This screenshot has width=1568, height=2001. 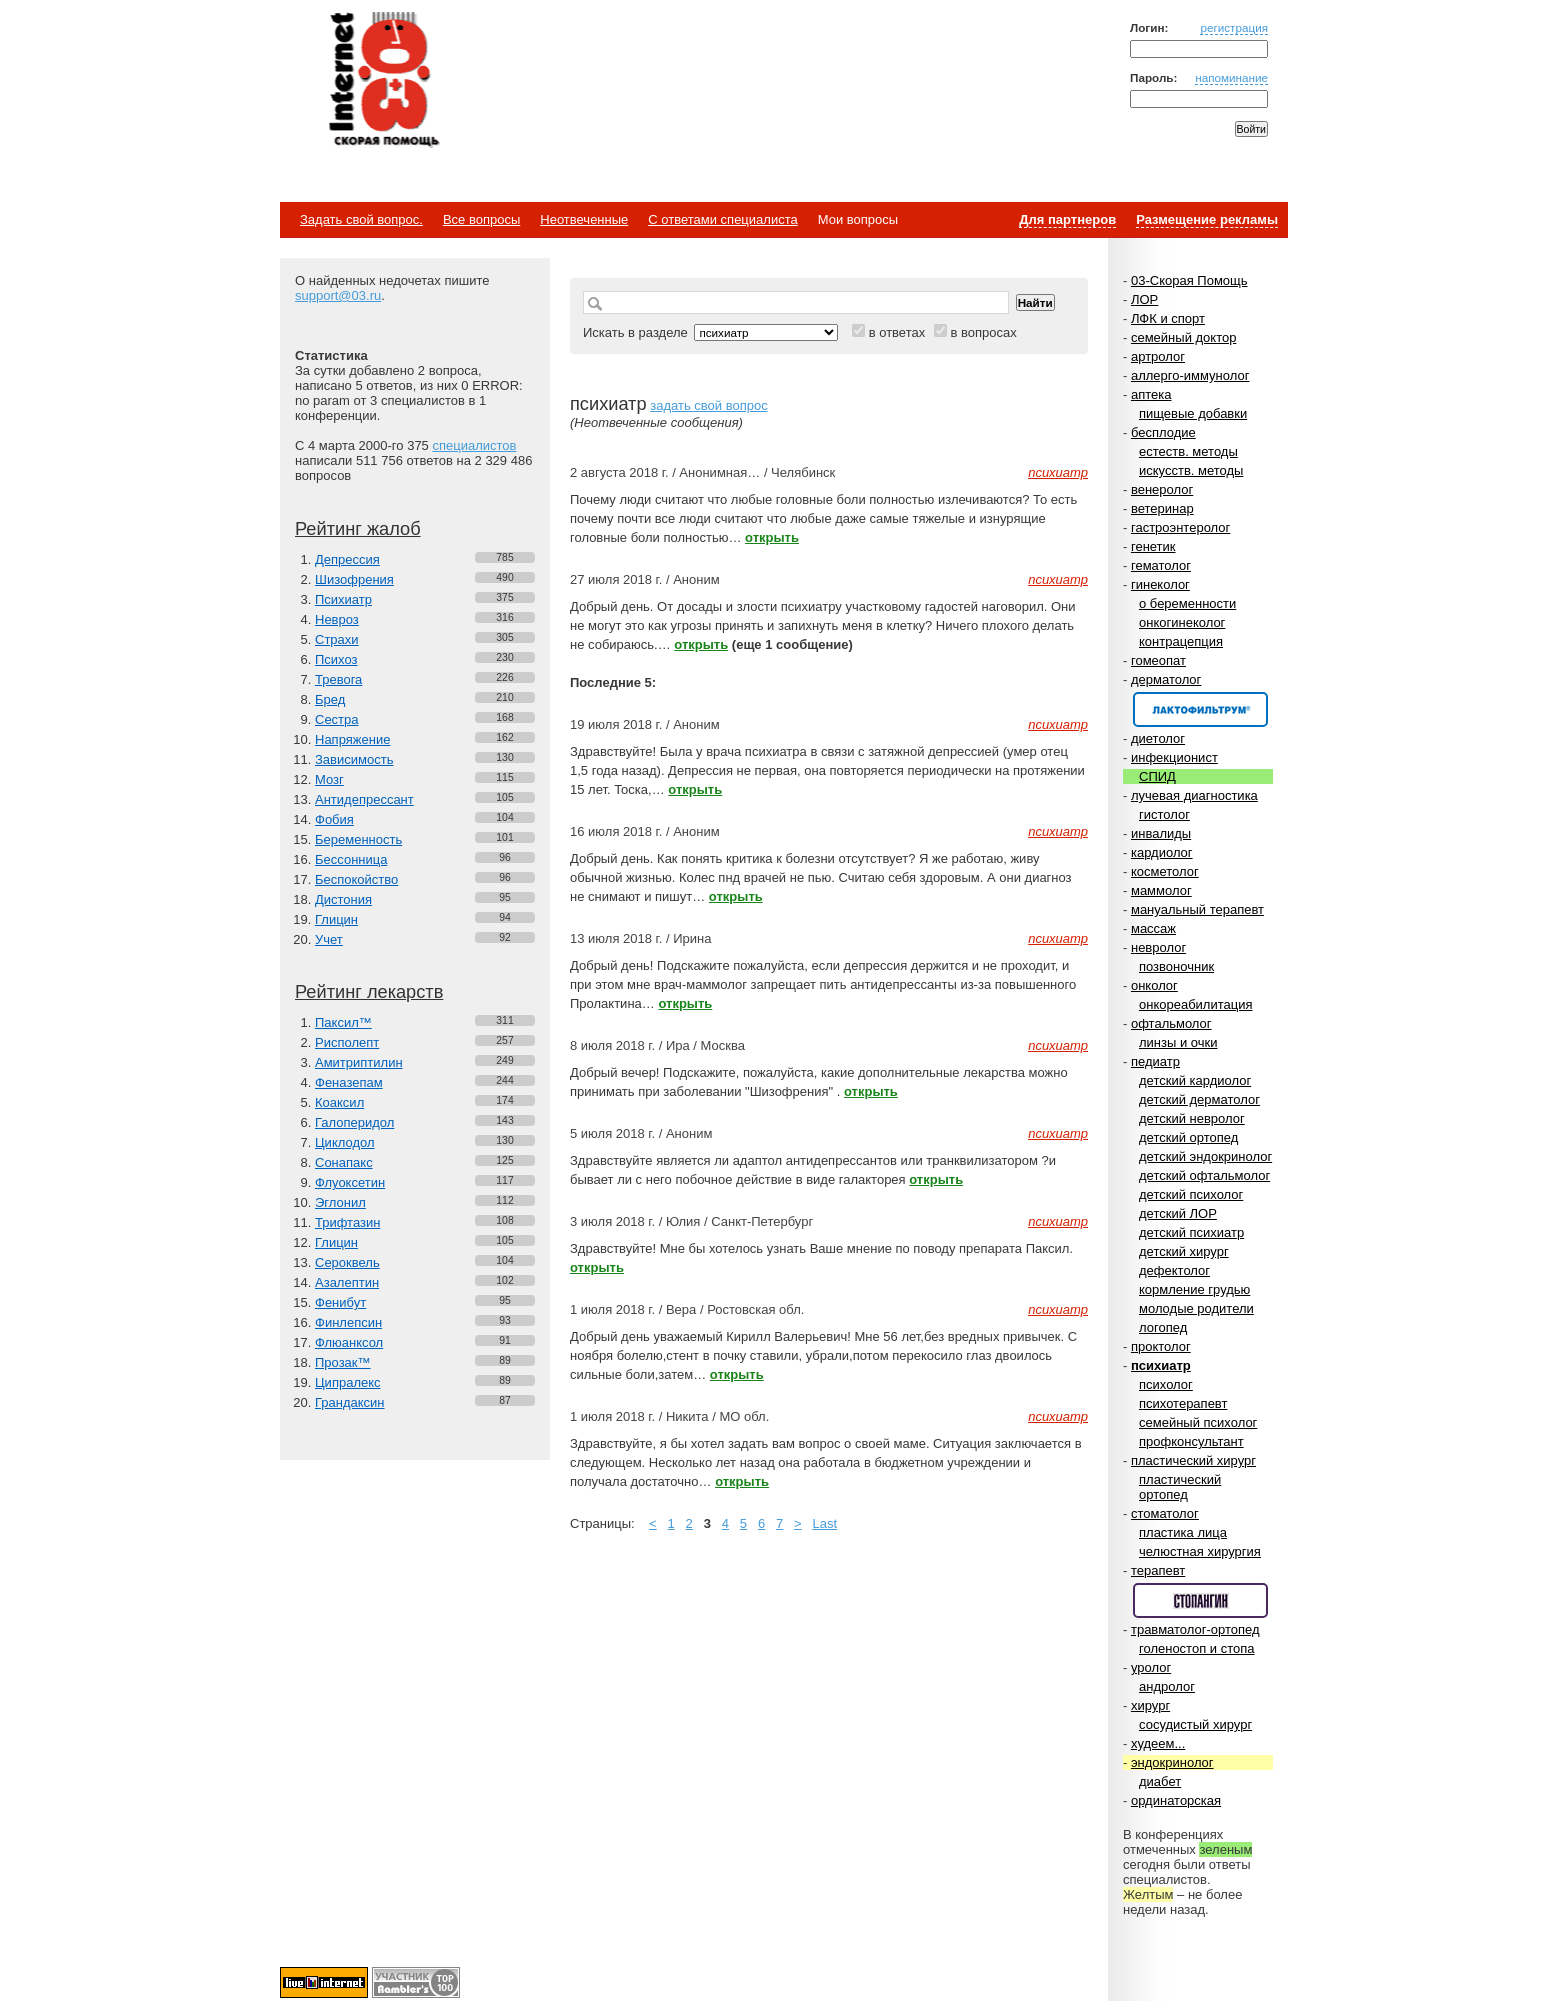 What do you see at coordinates (1158, 947) in the screenshot?
I see `невролог` at bounding box center [1158, 947].